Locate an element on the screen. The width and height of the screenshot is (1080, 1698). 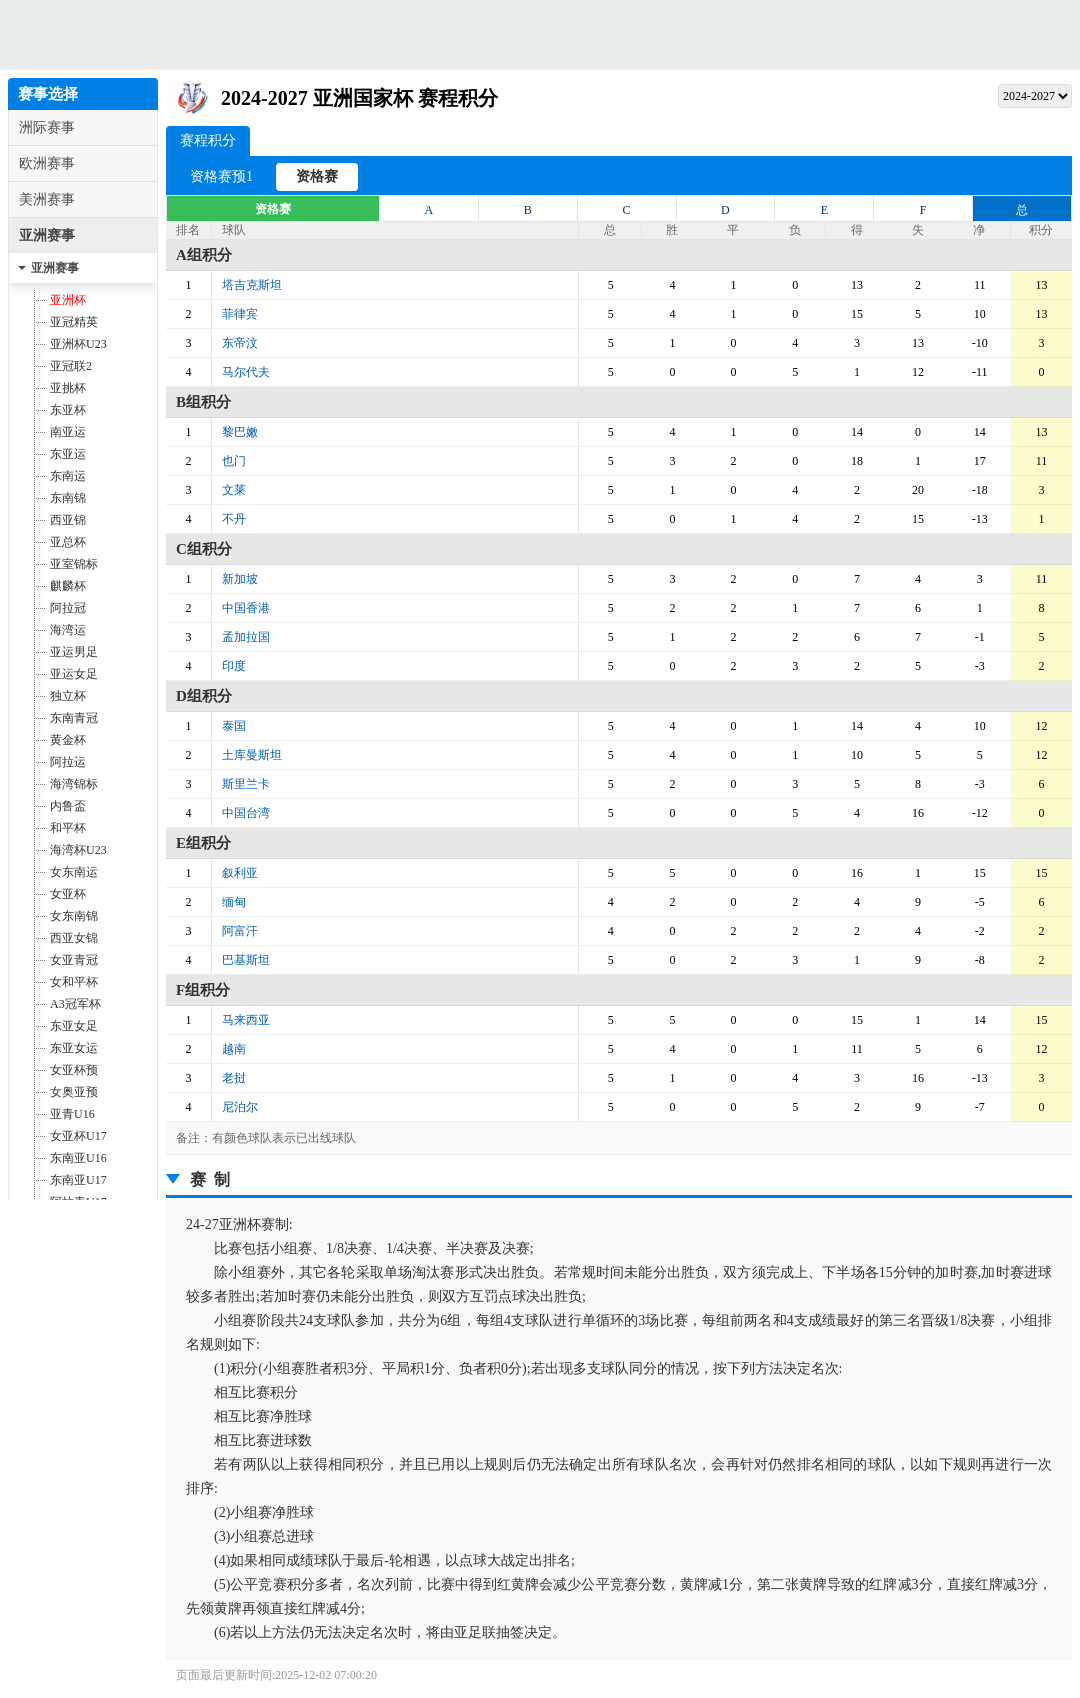
内鲁盃 is located at coordinates (68, 806).